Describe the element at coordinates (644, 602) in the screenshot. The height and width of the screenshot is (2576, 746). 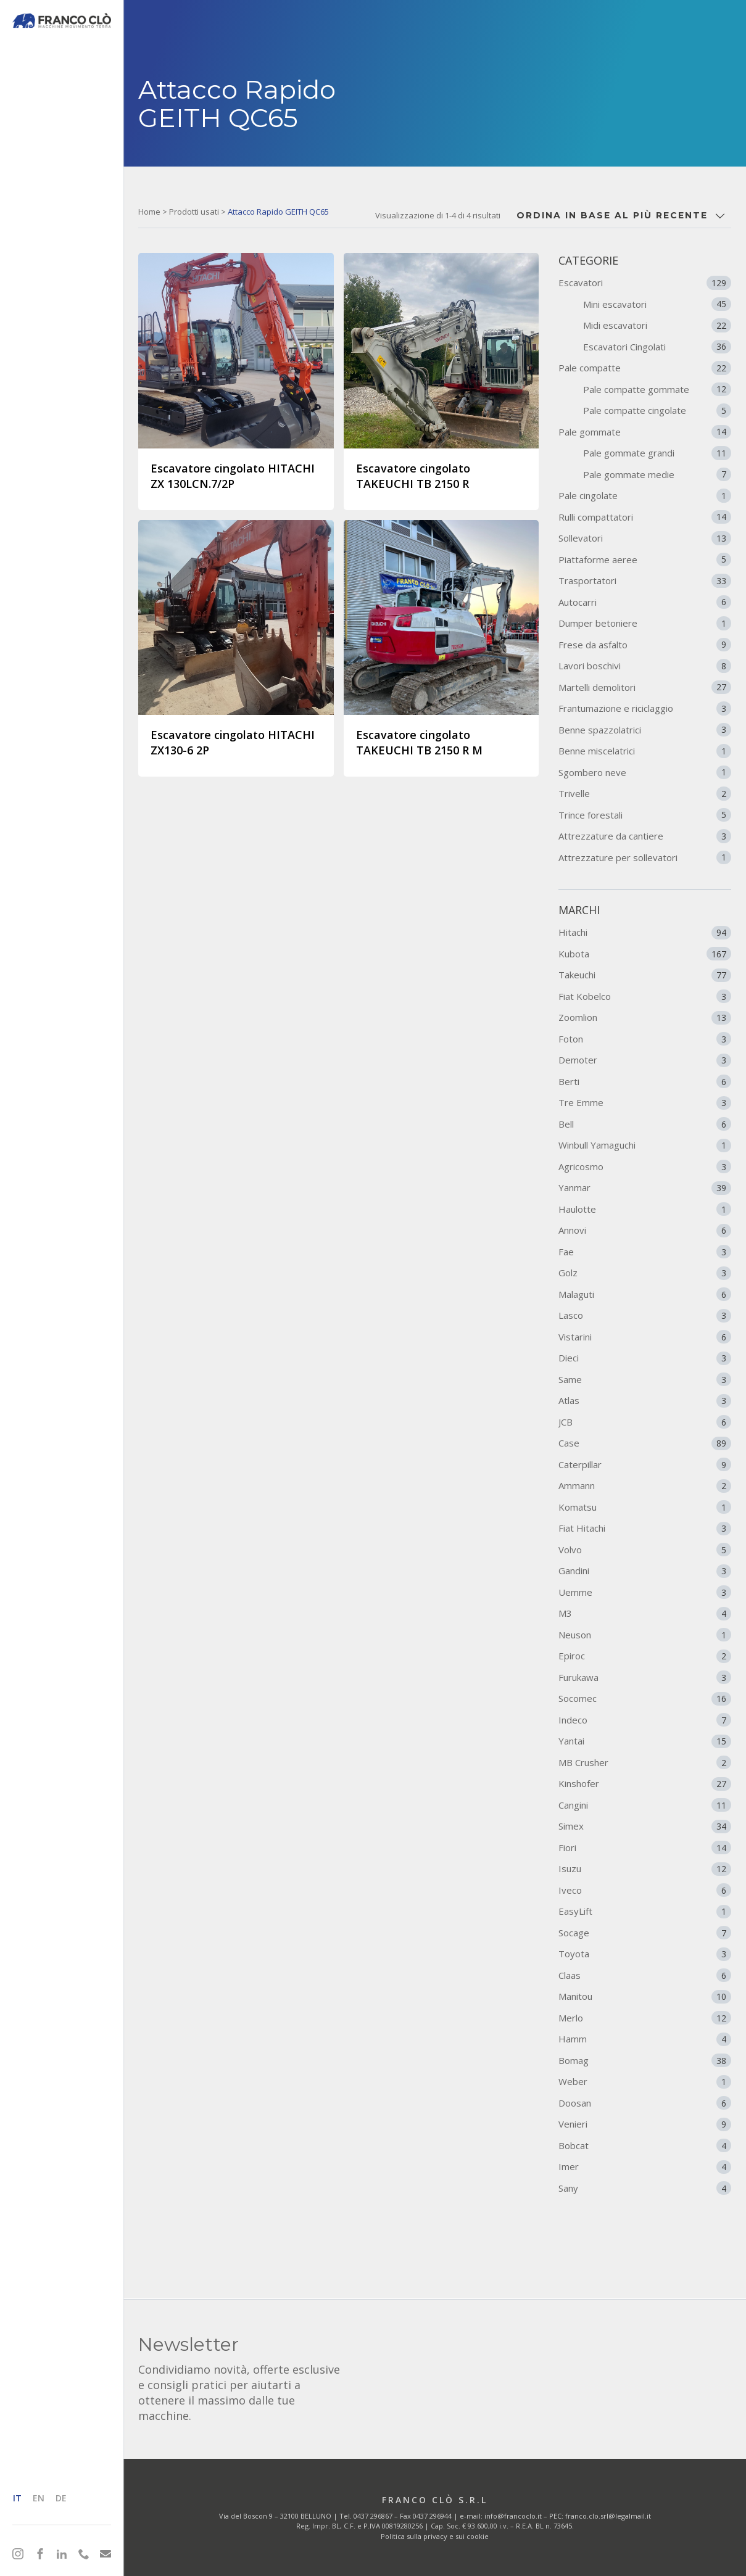
I see `Autocarri` at that location.